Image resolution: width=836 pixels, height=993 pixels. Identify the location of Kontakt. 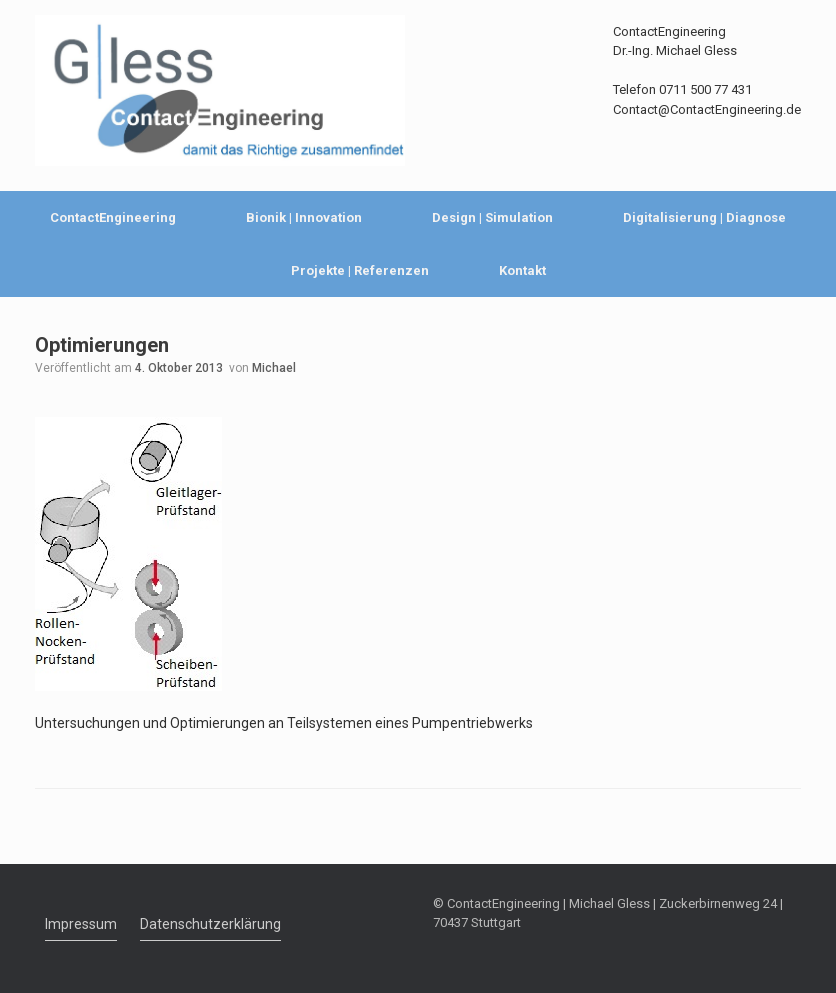
(522, 270).